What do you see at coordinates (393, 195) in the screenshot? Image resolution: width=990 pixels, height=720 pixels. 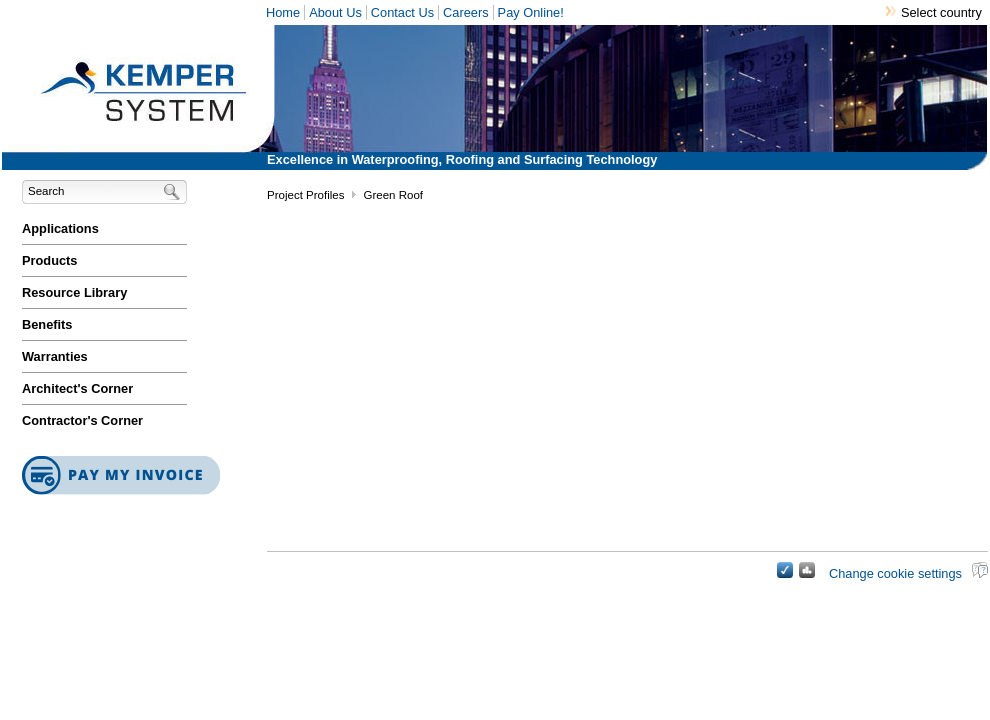 I see `Green Roof` at bounding box center [393, 195].